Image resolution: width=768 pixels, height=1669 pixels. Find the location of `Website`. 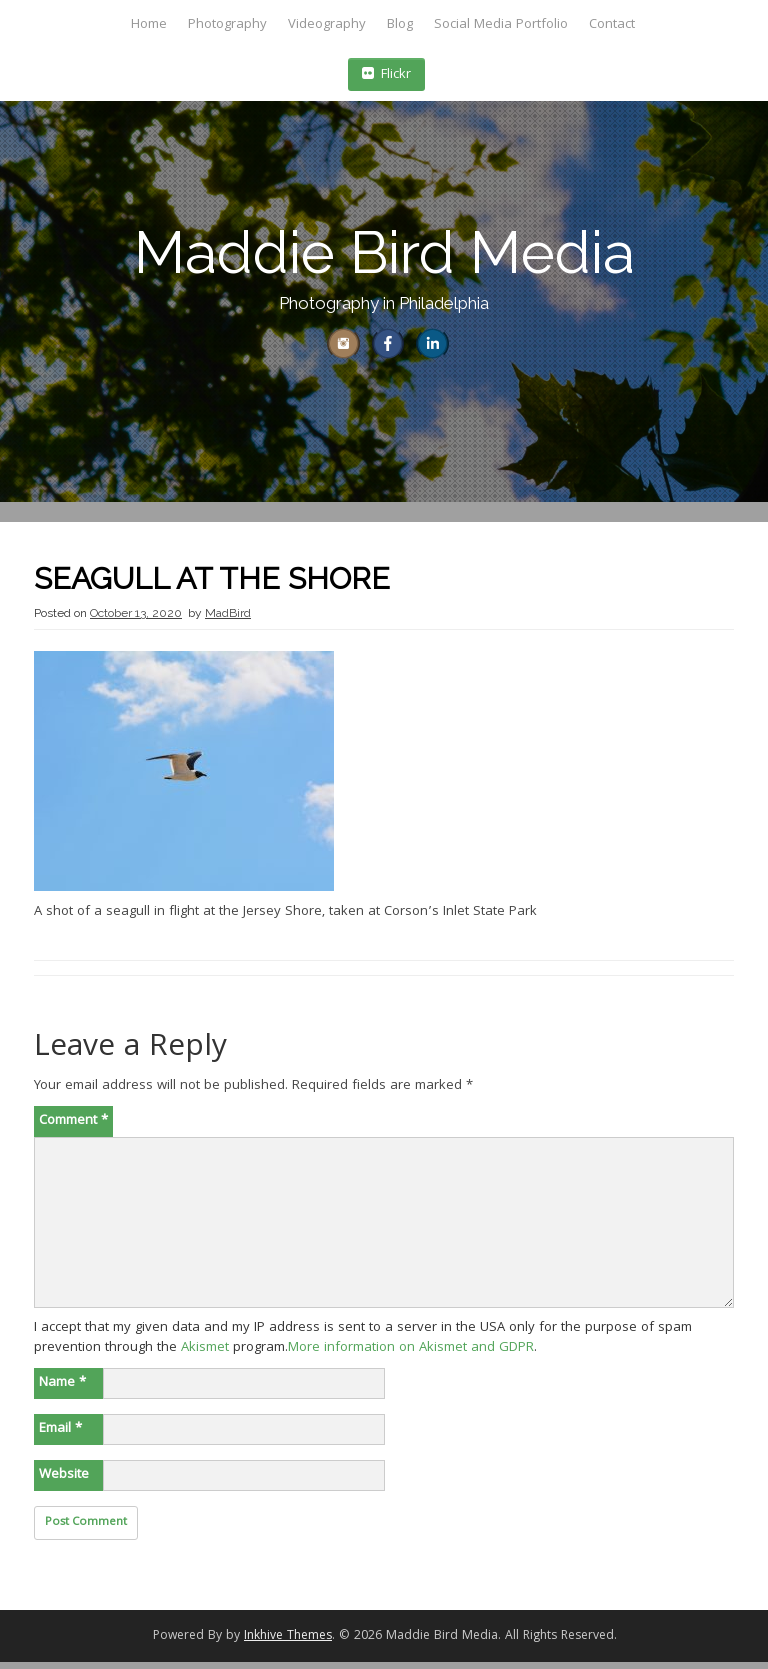

Website is located at coordinates (64, 1482).